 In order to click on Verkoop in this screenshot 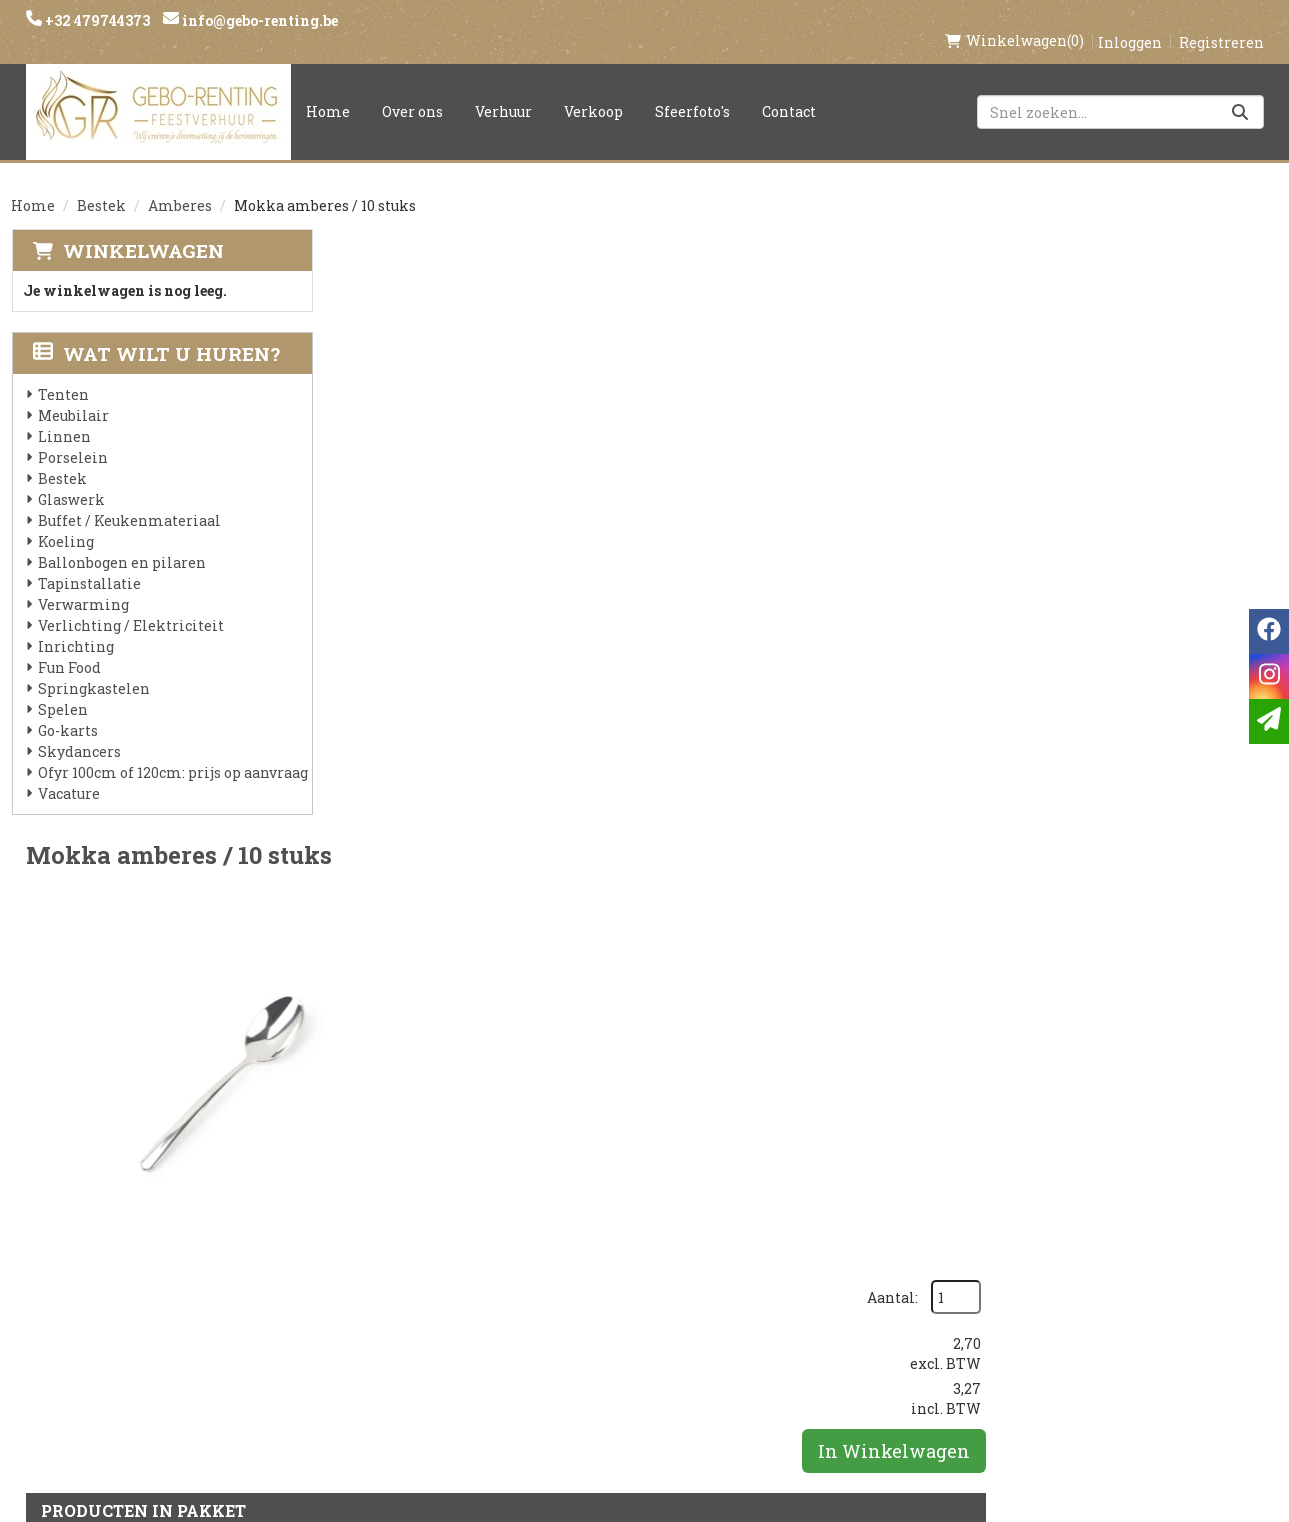, I will do `click(593, 90)`.